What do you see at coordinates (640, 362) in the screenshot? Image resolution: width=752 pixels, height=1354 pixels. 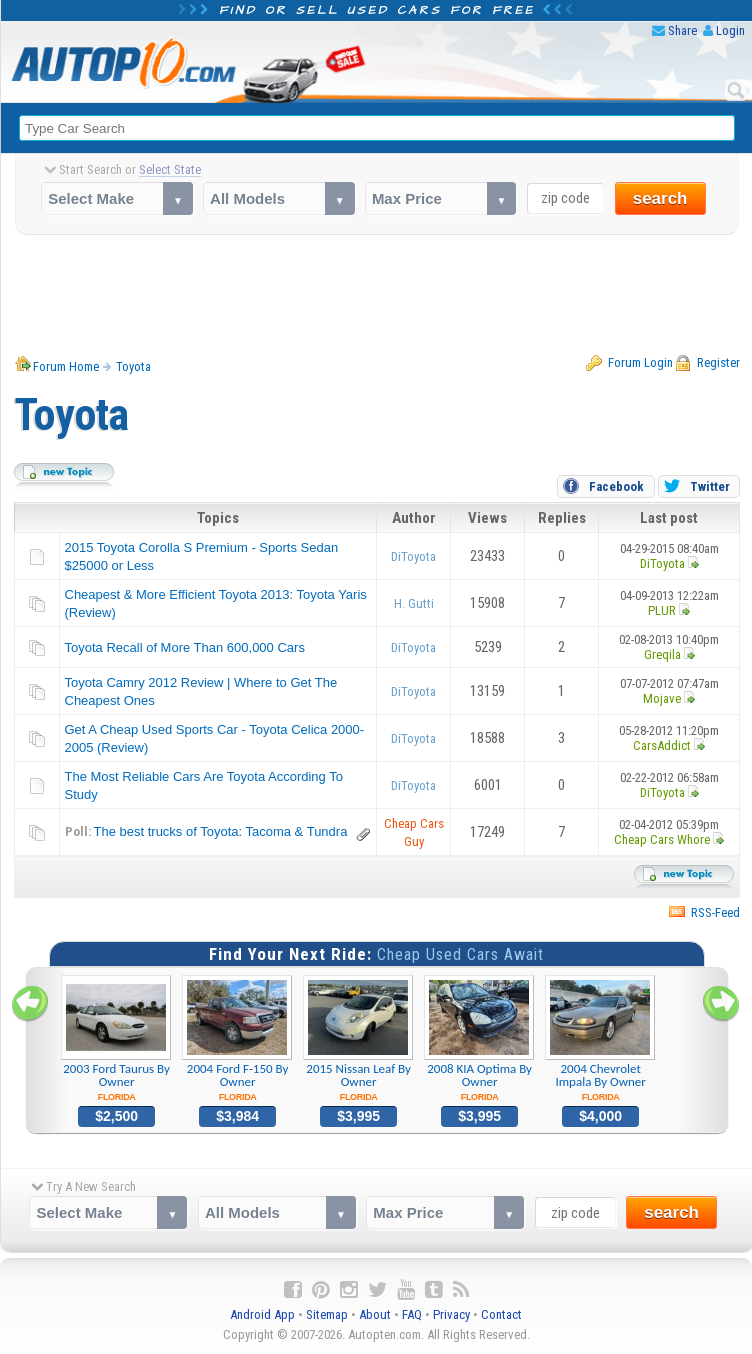 I see `Forum Login` at bounding box center [640, 362].